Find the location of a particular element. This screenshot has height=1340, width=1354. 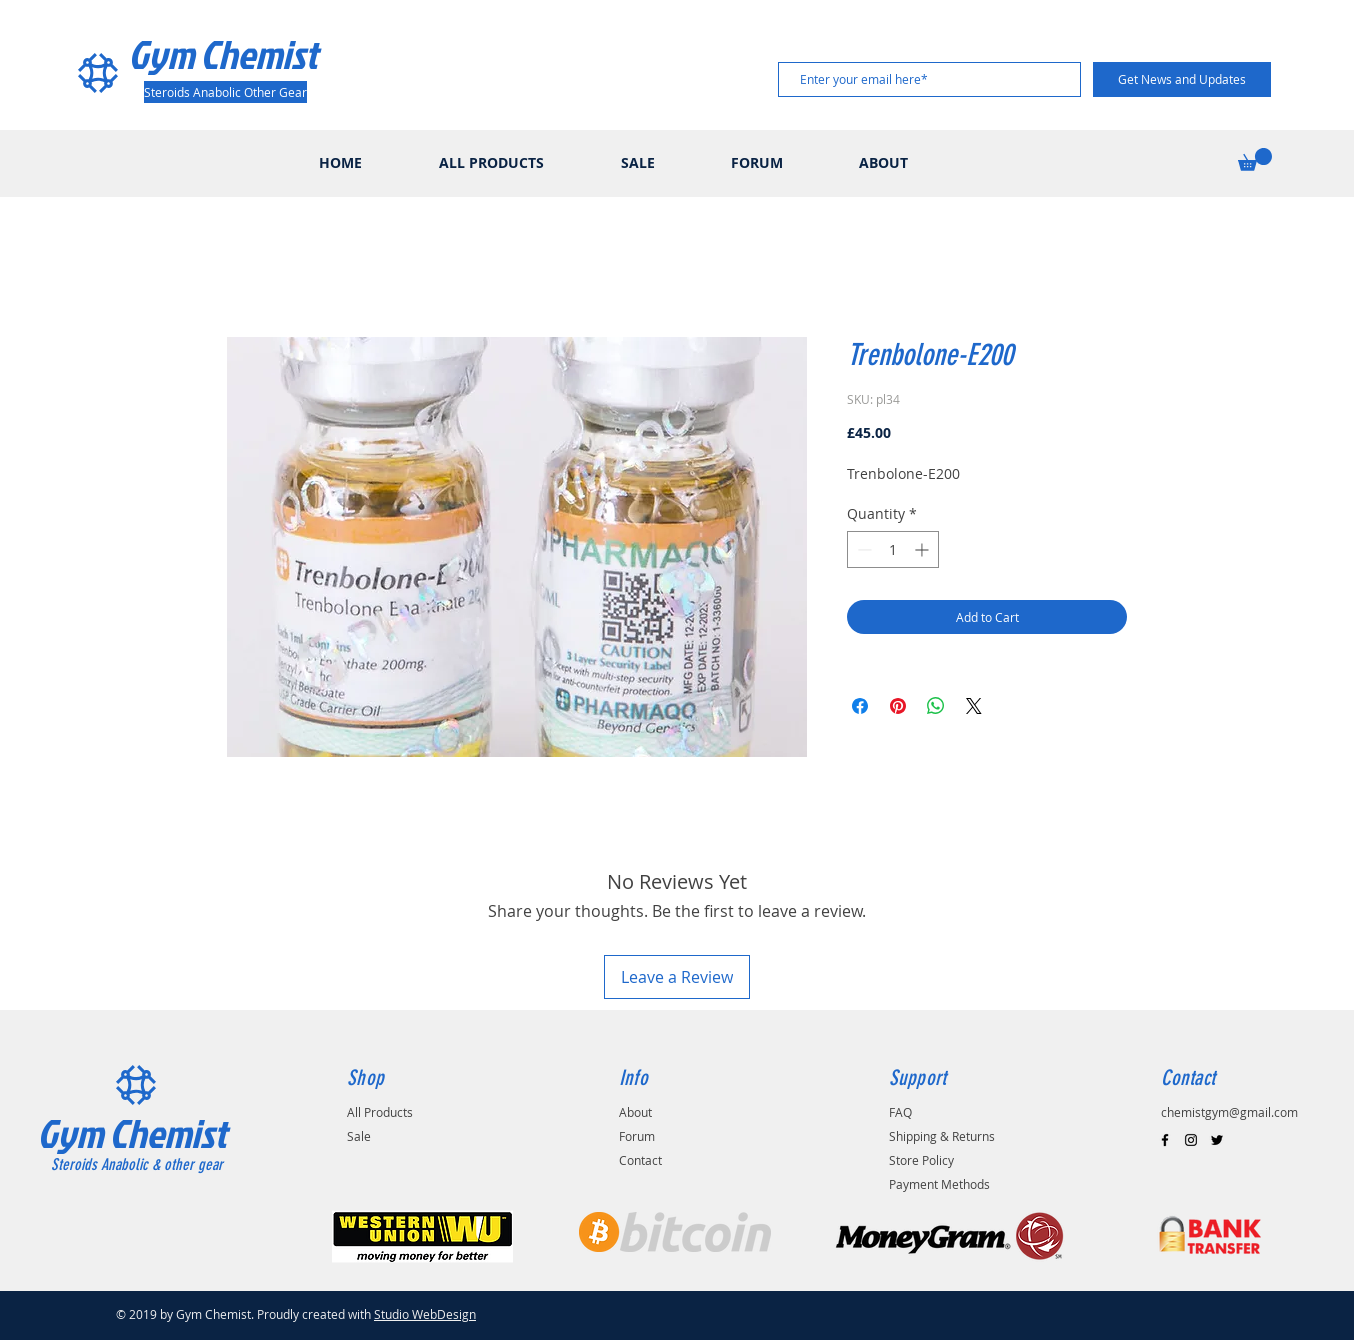

[Share on X] is located at coordinates (974, 706).